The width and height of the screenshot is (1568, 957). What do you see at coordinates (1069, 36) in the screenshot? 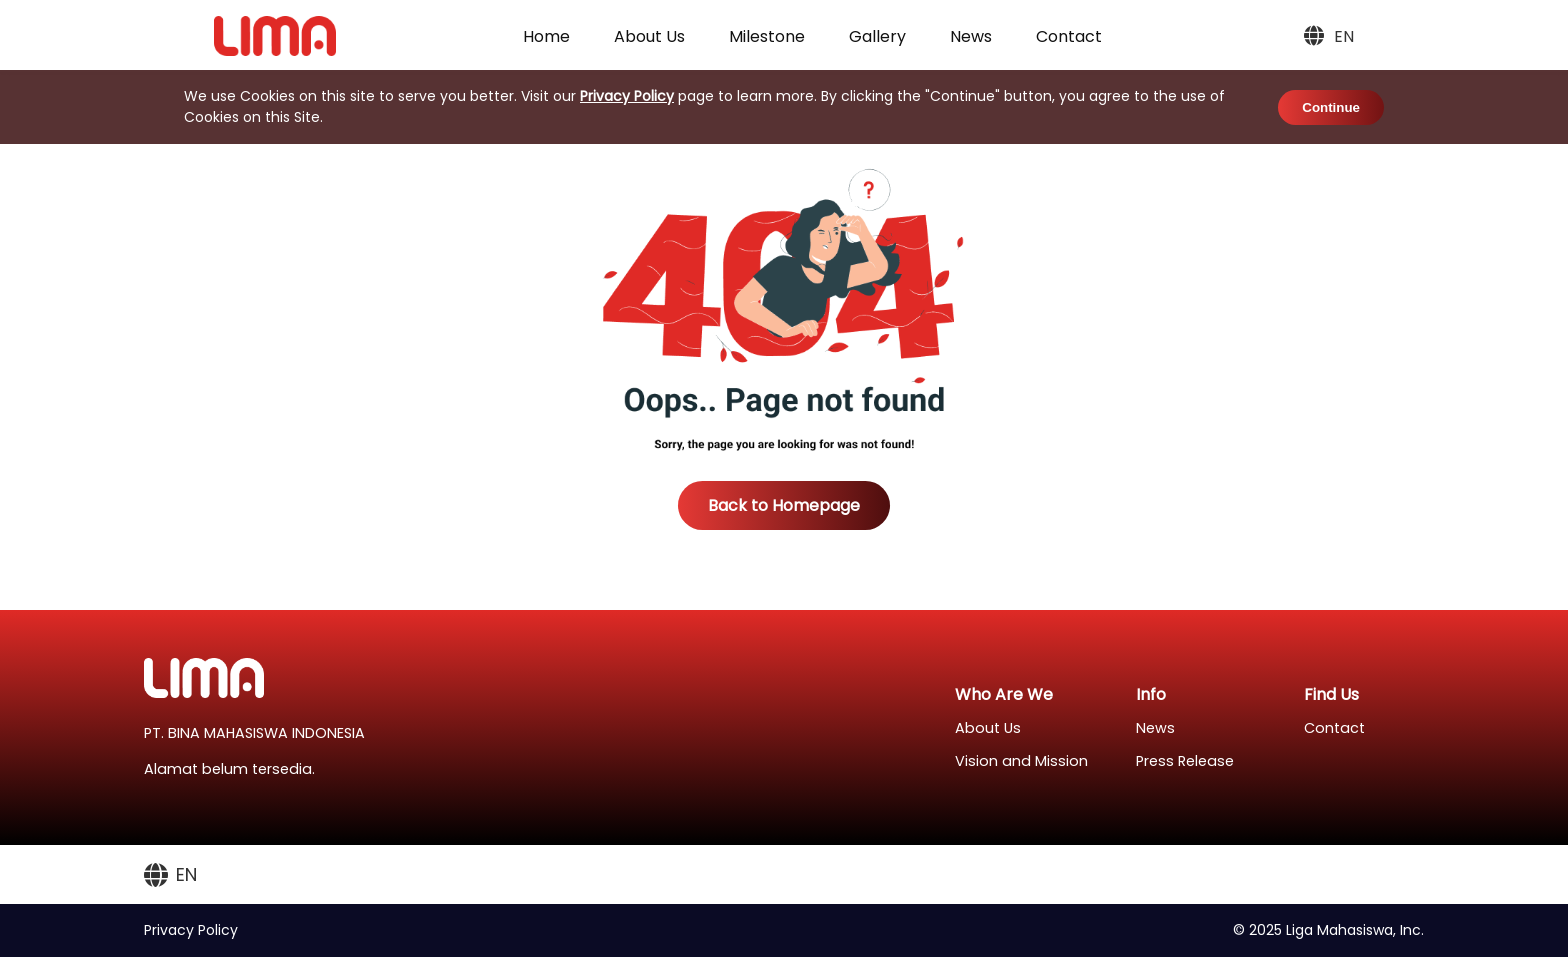
I see `Contact` at bounding box center [1069, 36].